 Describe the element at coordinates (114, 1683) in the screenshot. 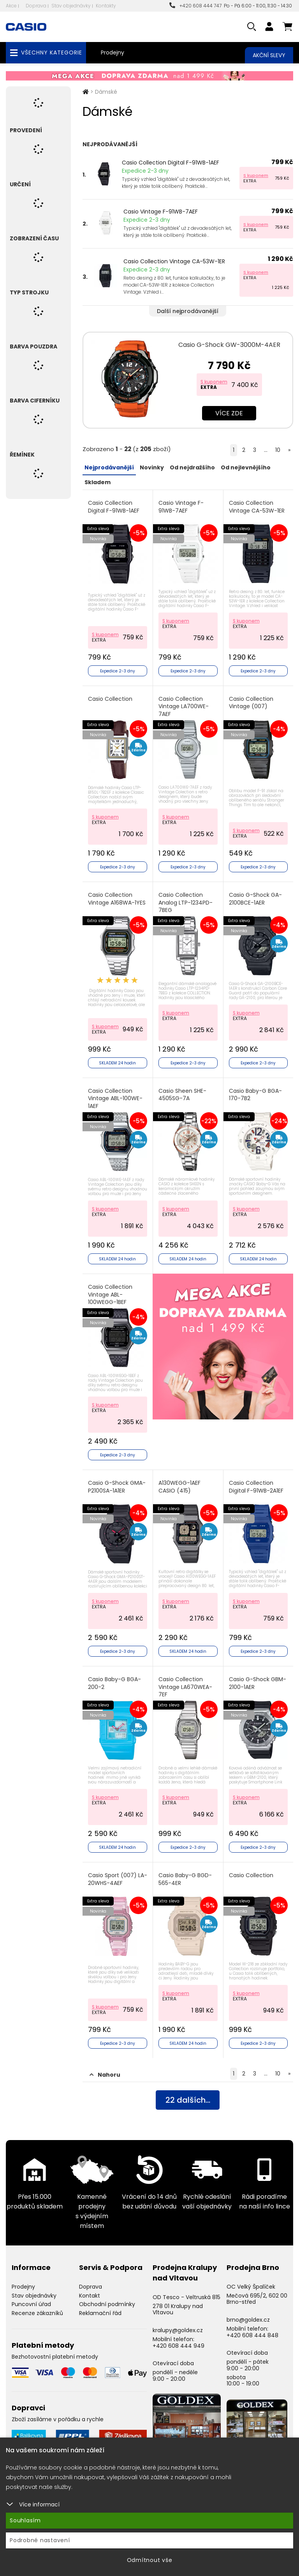

I see `Casio Baby-G BGA-200-2` at that location.